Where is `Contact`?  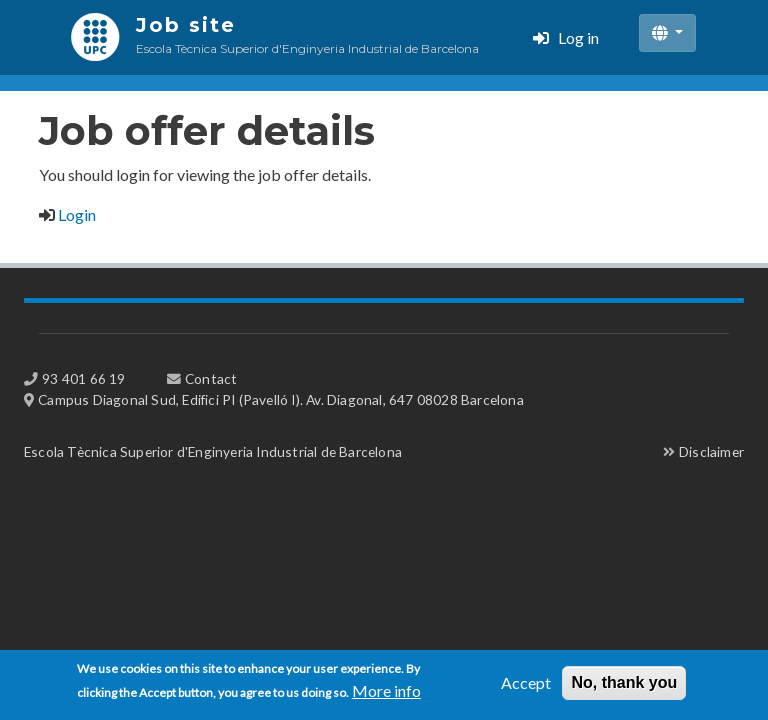 Contact is located at coordinates (211, 378).